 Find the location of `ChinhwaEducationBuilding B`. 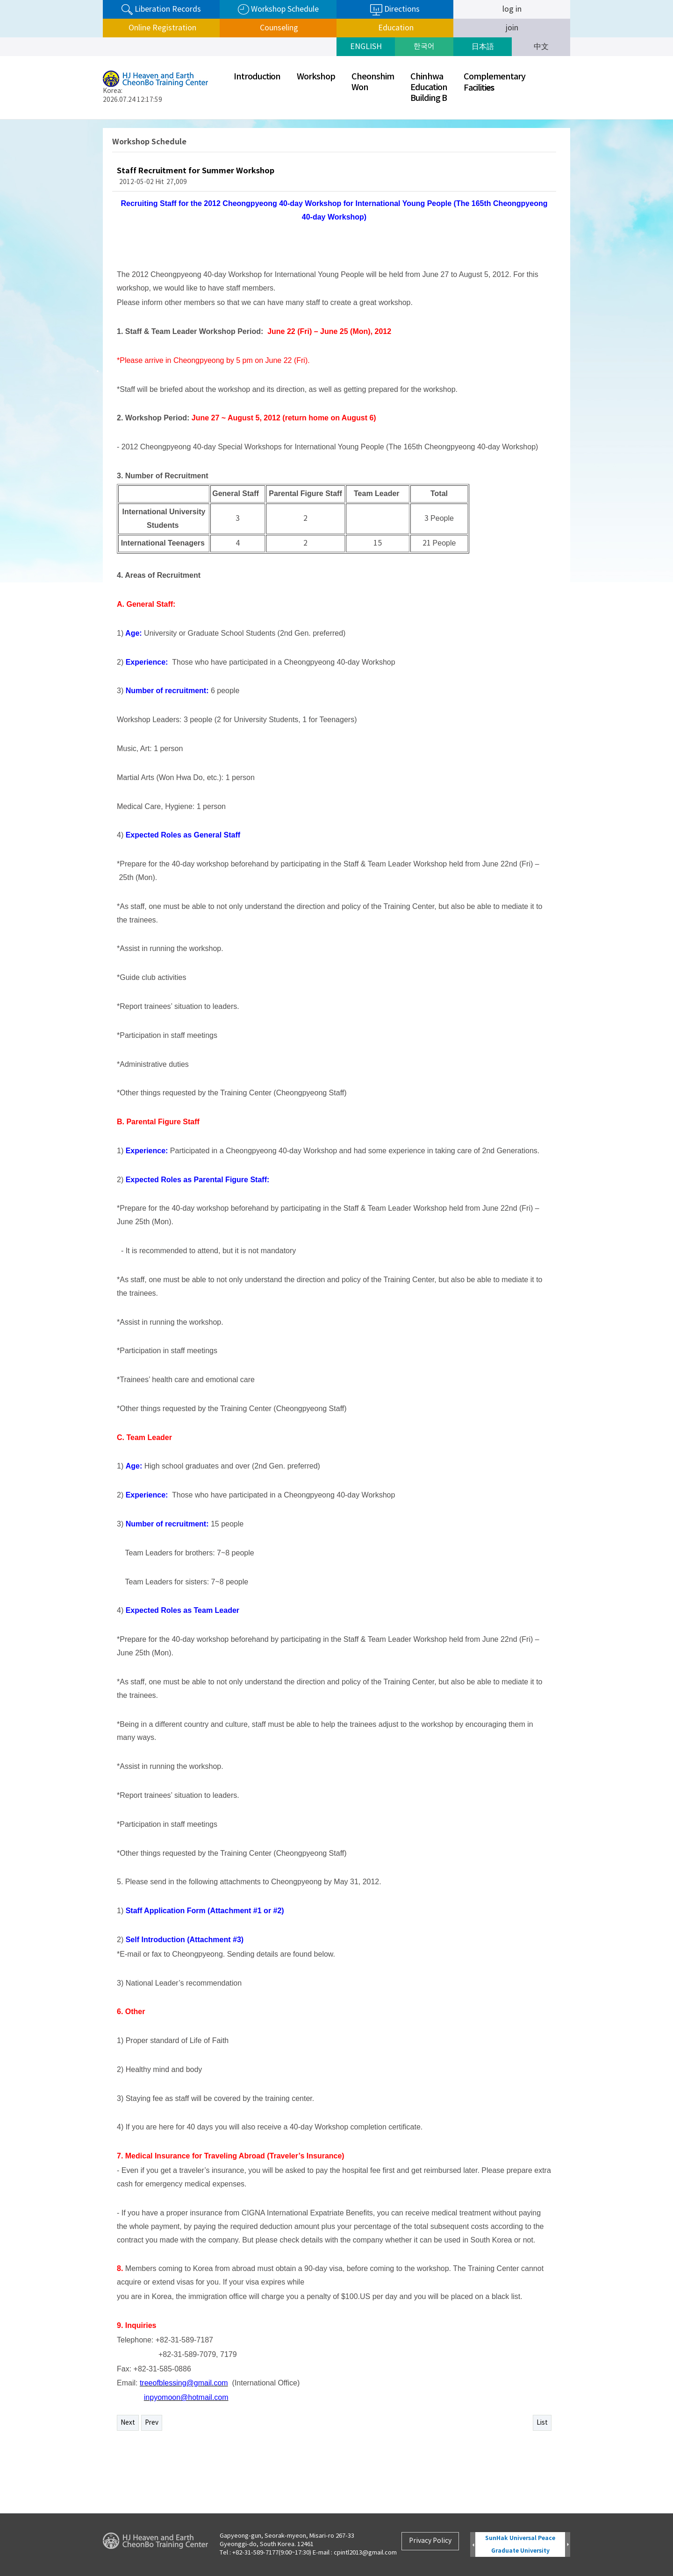

ChinhwaEducationBuilding B is located at coordinates (428, 87).